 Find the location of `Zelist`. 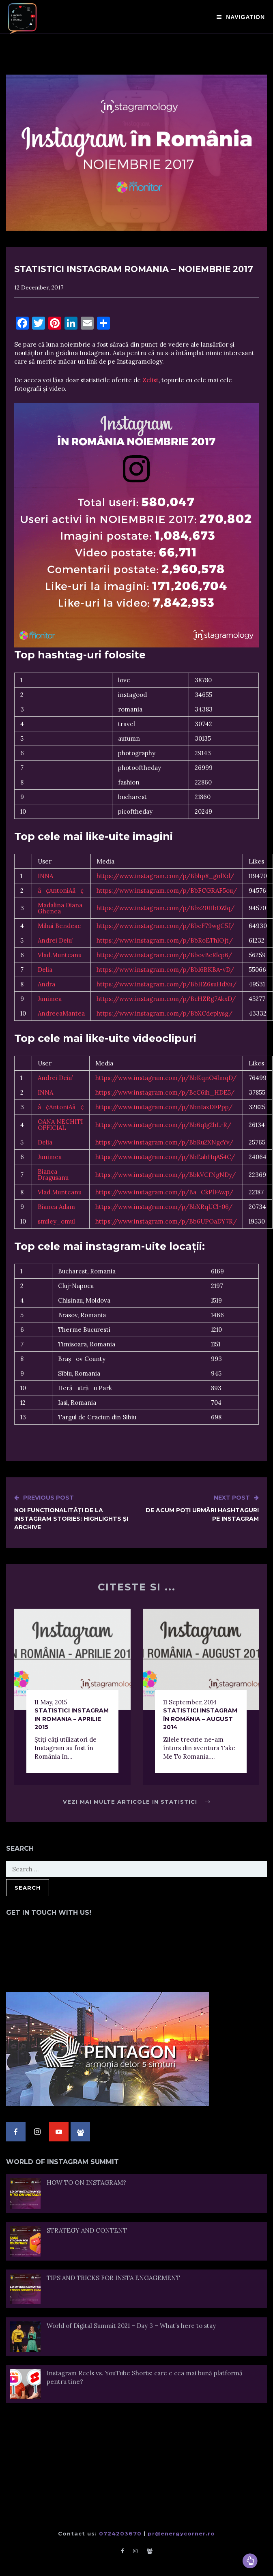

Zelist is located at coordinates (150, 380).